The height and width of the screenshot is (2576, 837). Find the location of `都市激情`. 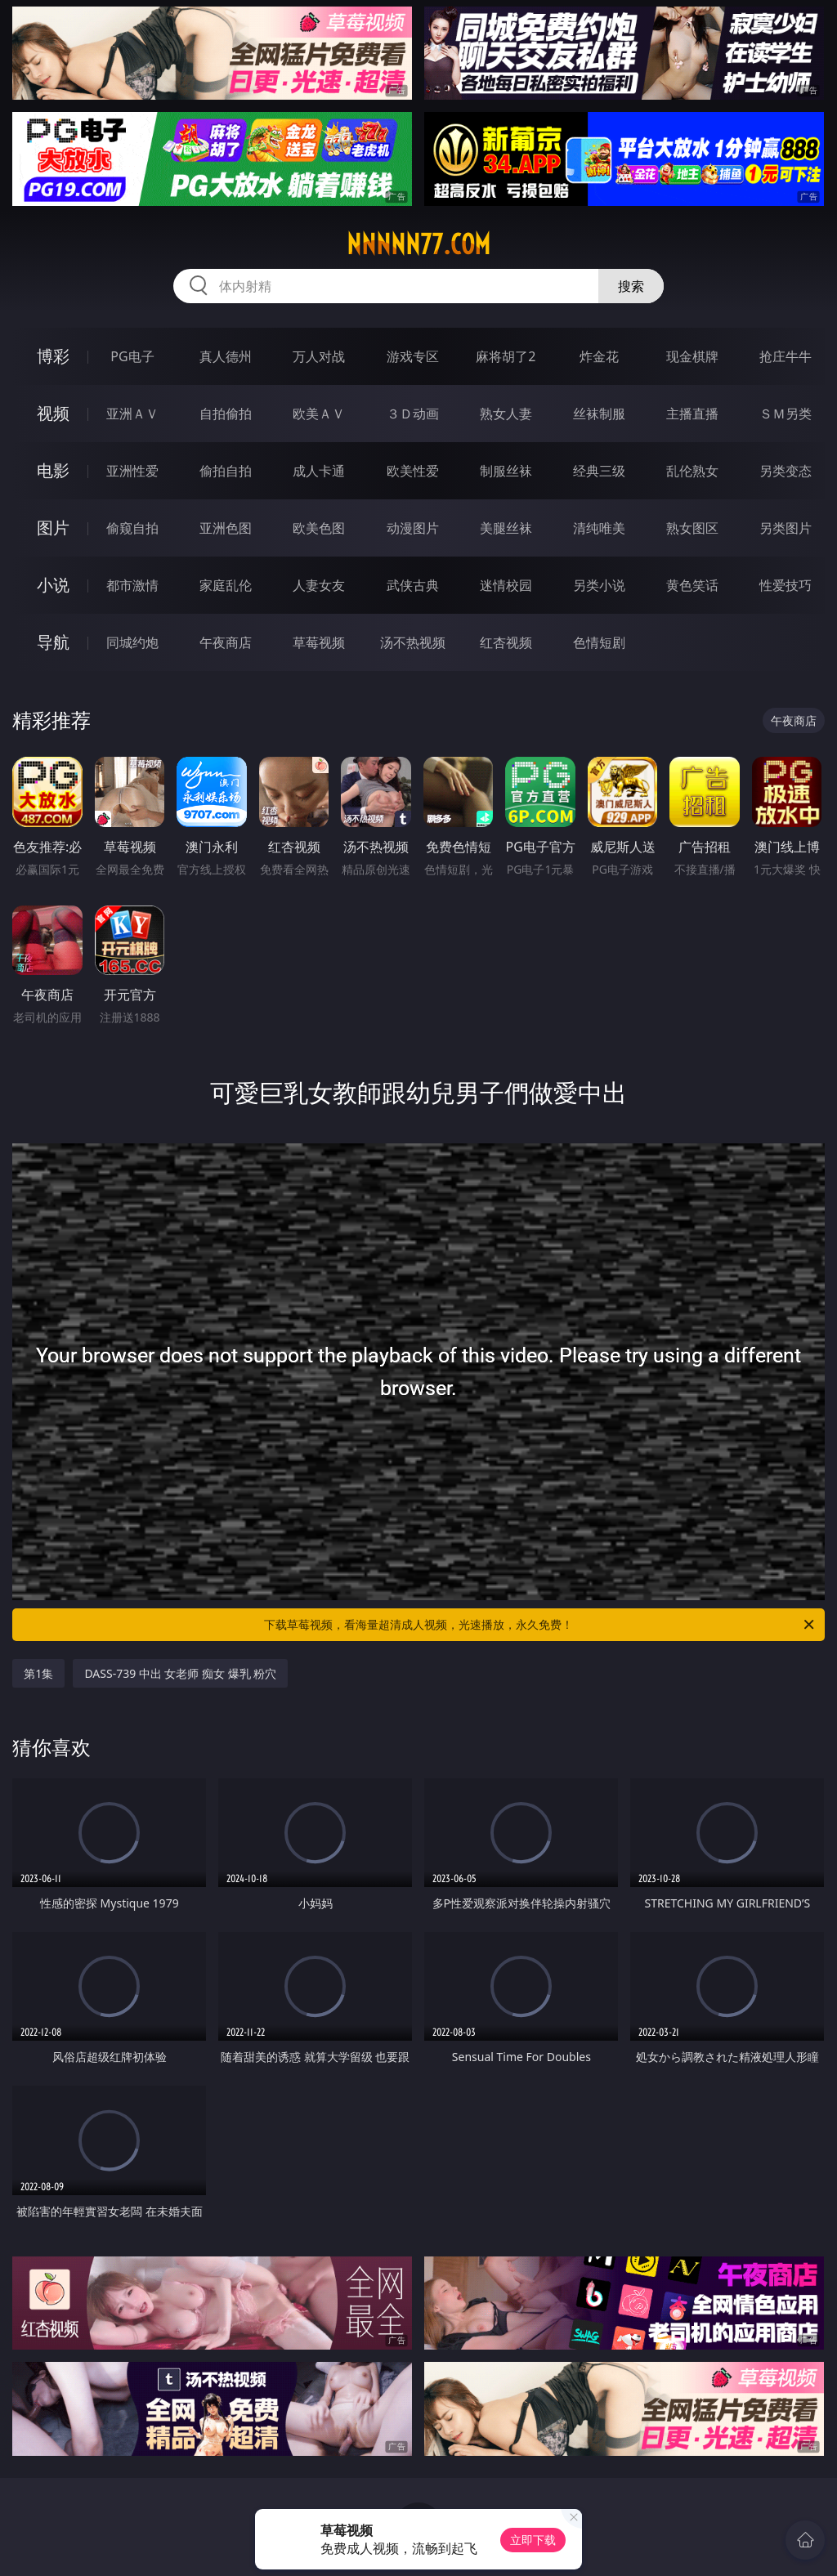

都市激情 is located at coordinates (132, 585).